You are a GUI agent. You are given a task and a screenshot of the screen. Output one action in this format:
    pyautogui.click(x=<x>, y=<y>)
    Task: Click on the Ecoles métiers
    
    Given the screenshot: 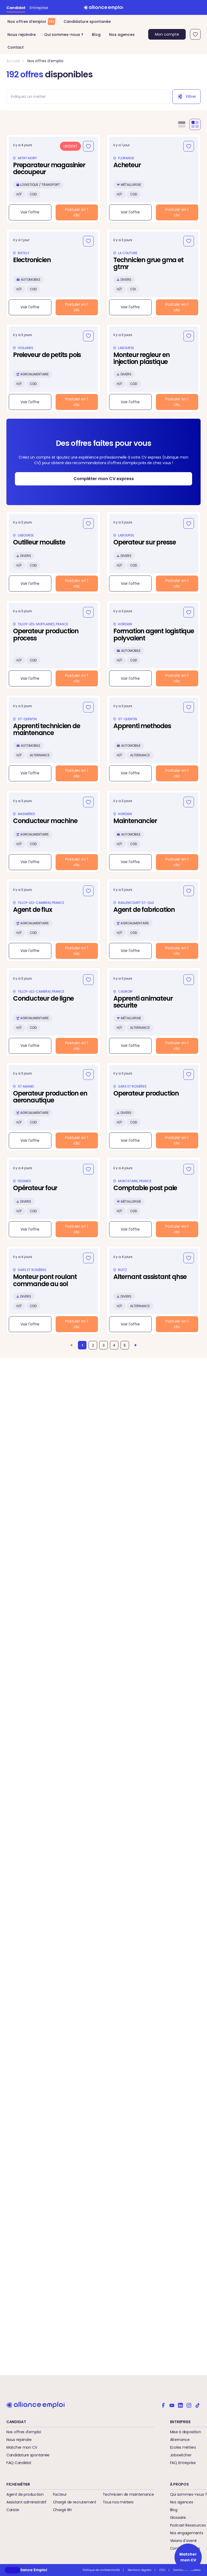 What is the action you would take?
    pyautogui.click(x=183, y=2447)
    